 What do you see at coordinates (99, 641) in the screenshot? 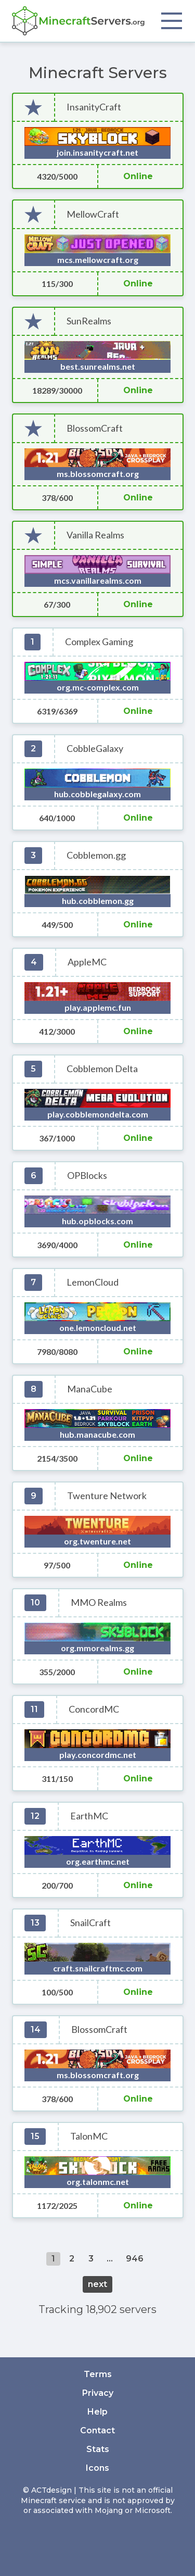
I see `Complex Gaming` at bounding box center [99, 641].